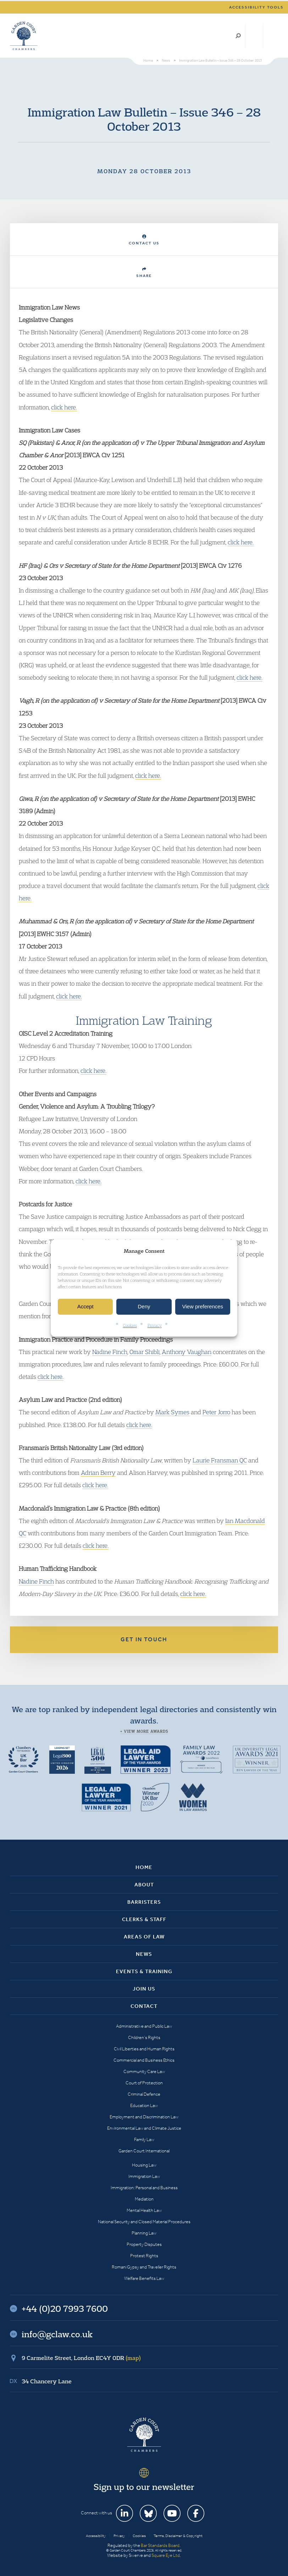 The width and height of the screenshot is (288, 2576). I want to click on Children’s Rights, so click(144, 2037).